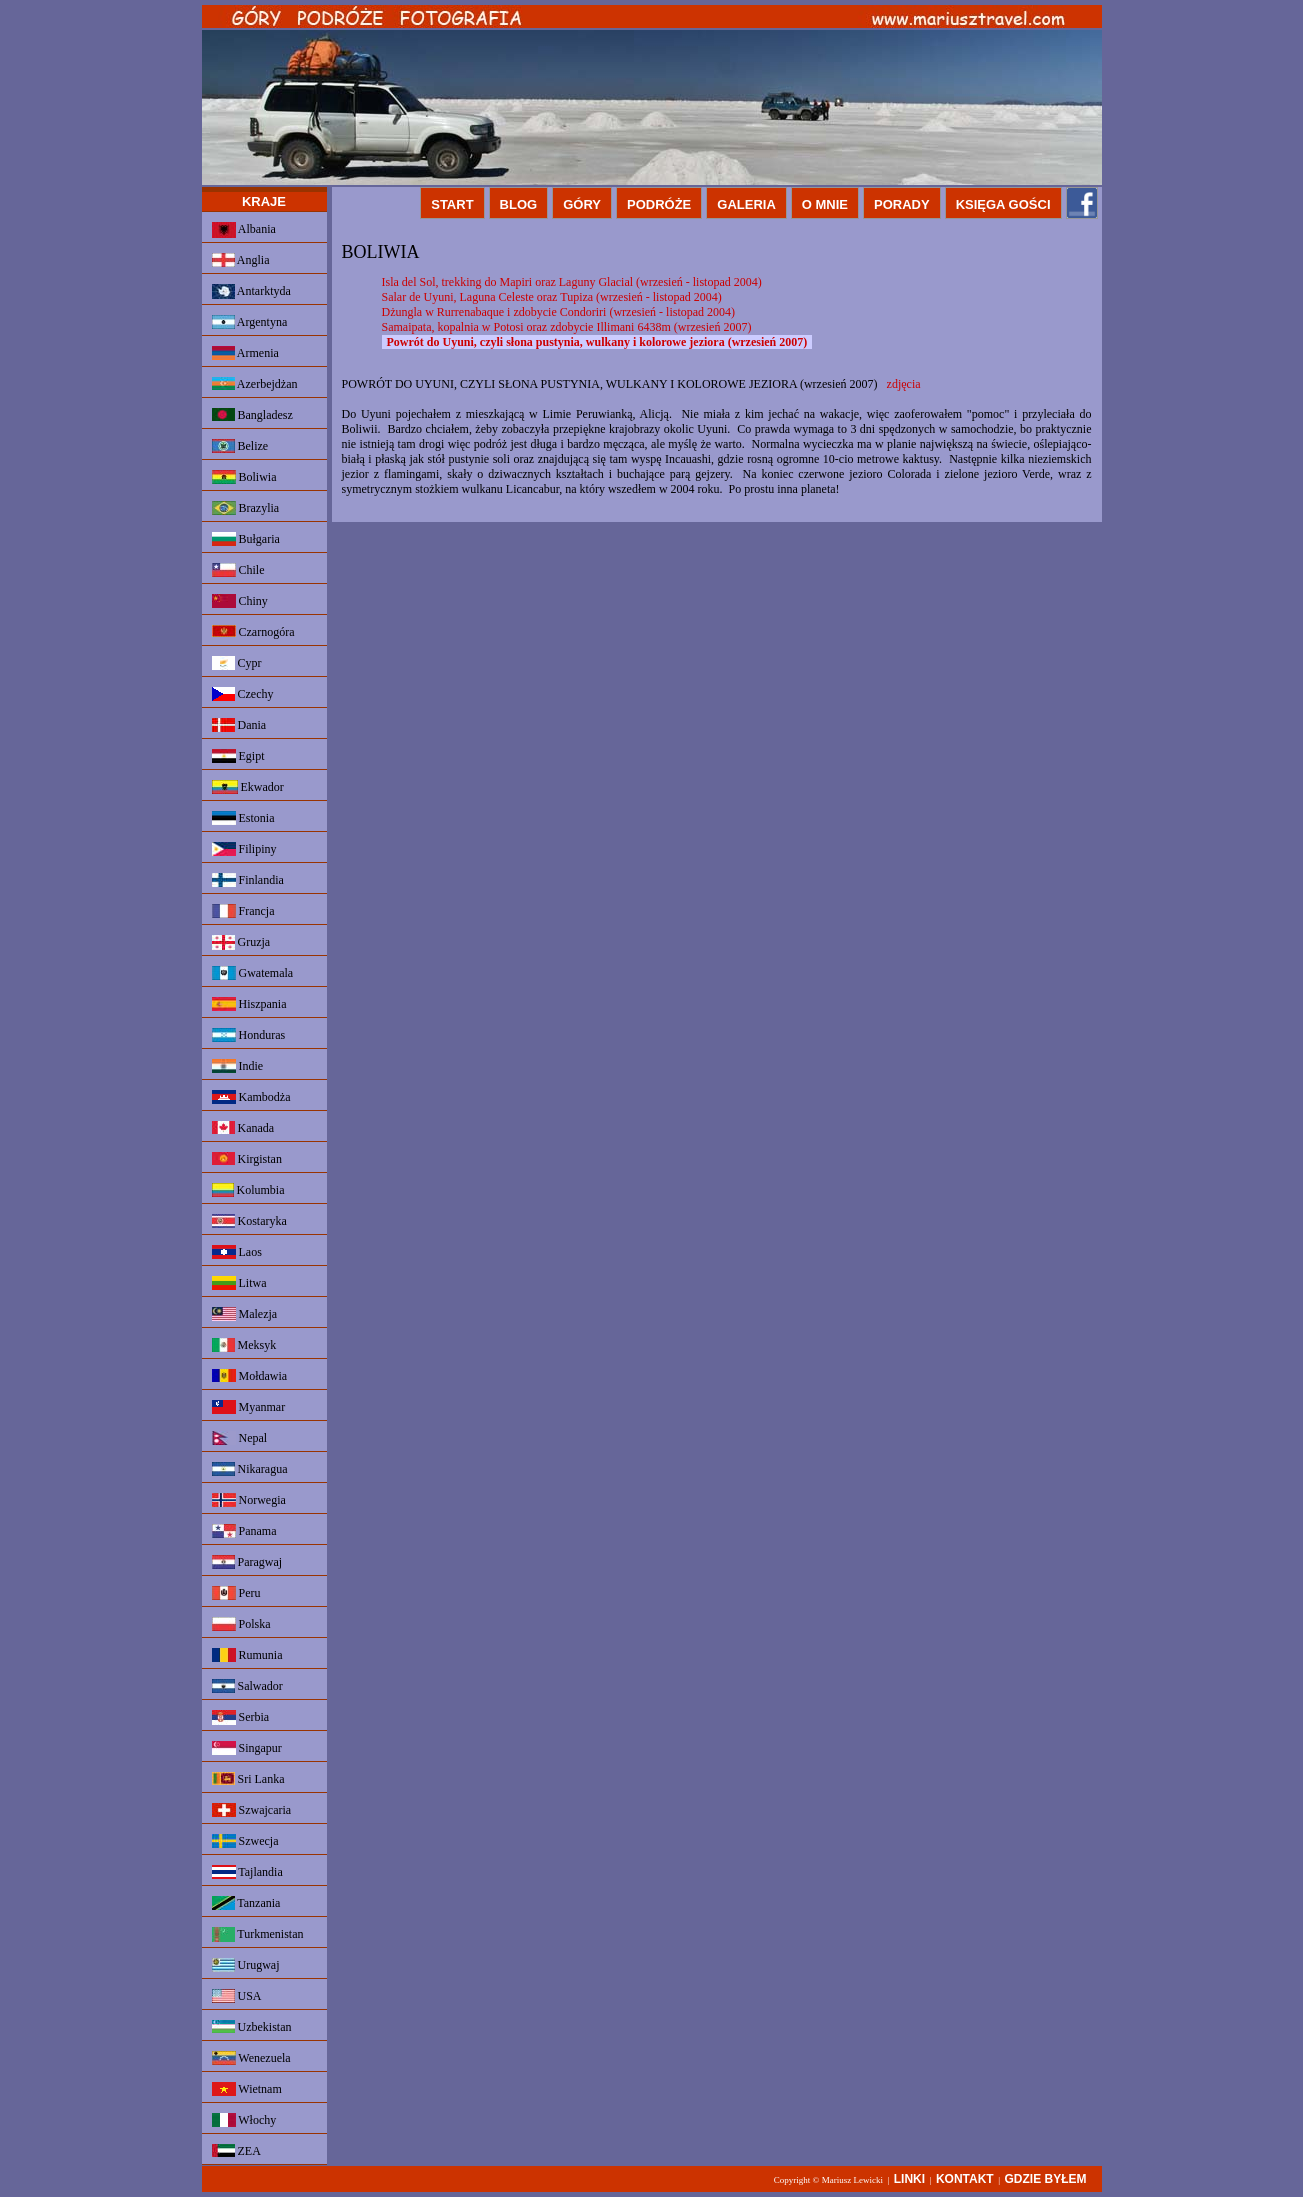 The width and height of the screenshot is (1303, 2197). I want to click on Polska, so click(241, 1624).